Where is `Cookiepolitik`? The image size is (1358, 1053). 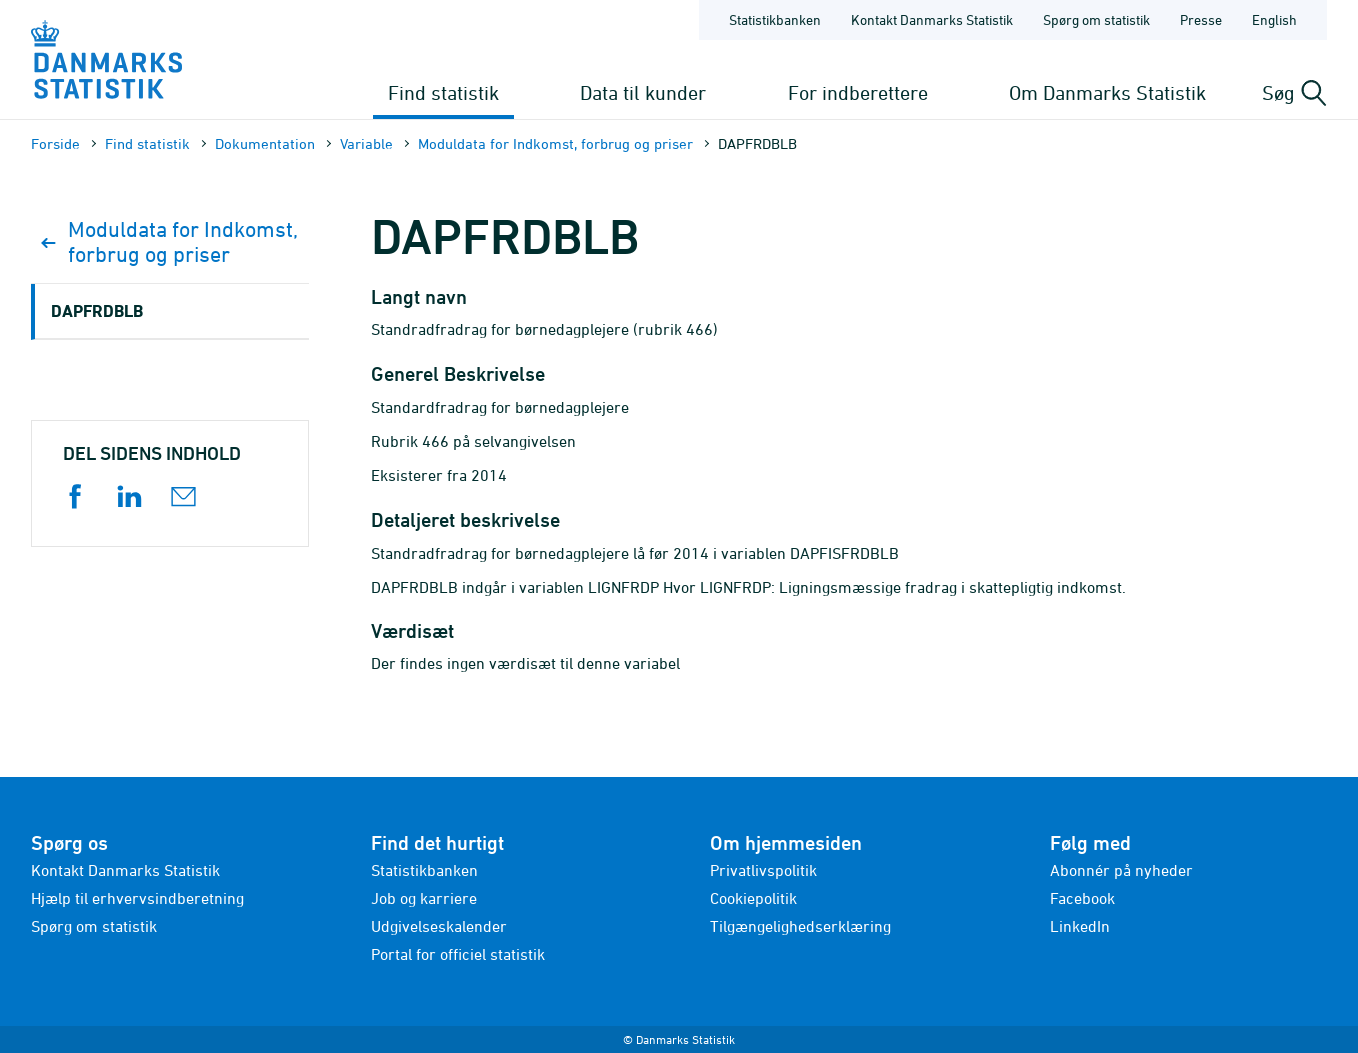
Cookiepolitik is located at coordinates (753, 898).